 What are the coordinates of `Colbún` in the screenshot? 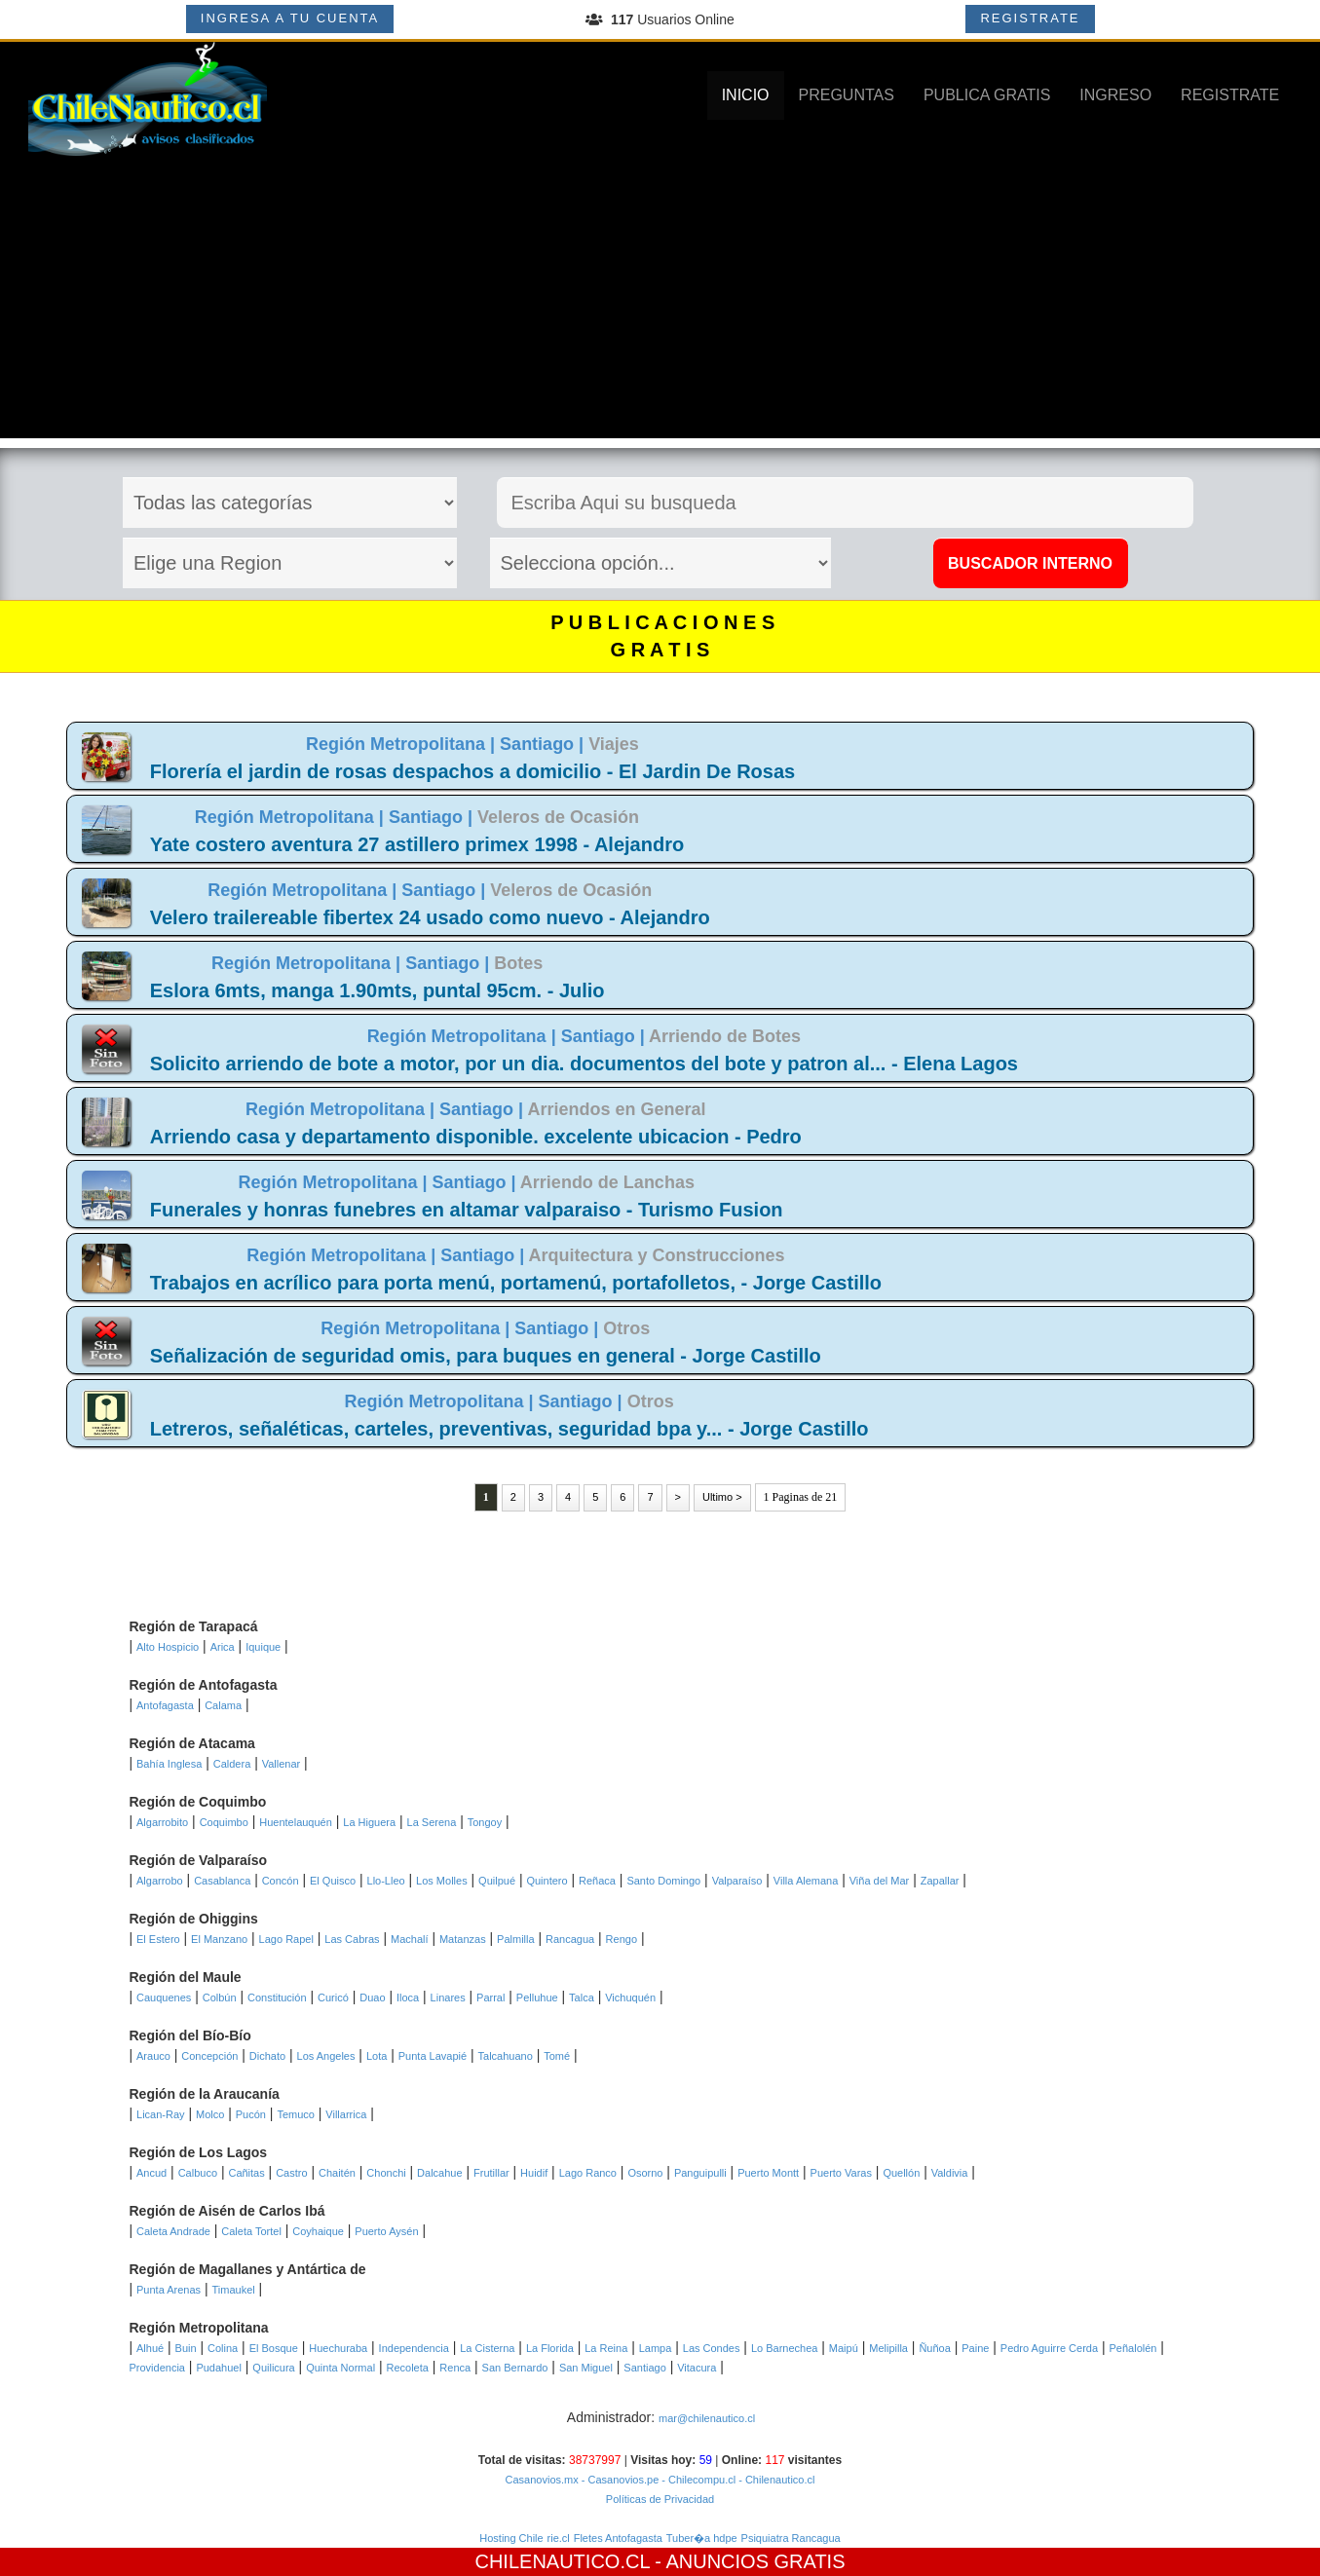 It's located at (220, 1997).